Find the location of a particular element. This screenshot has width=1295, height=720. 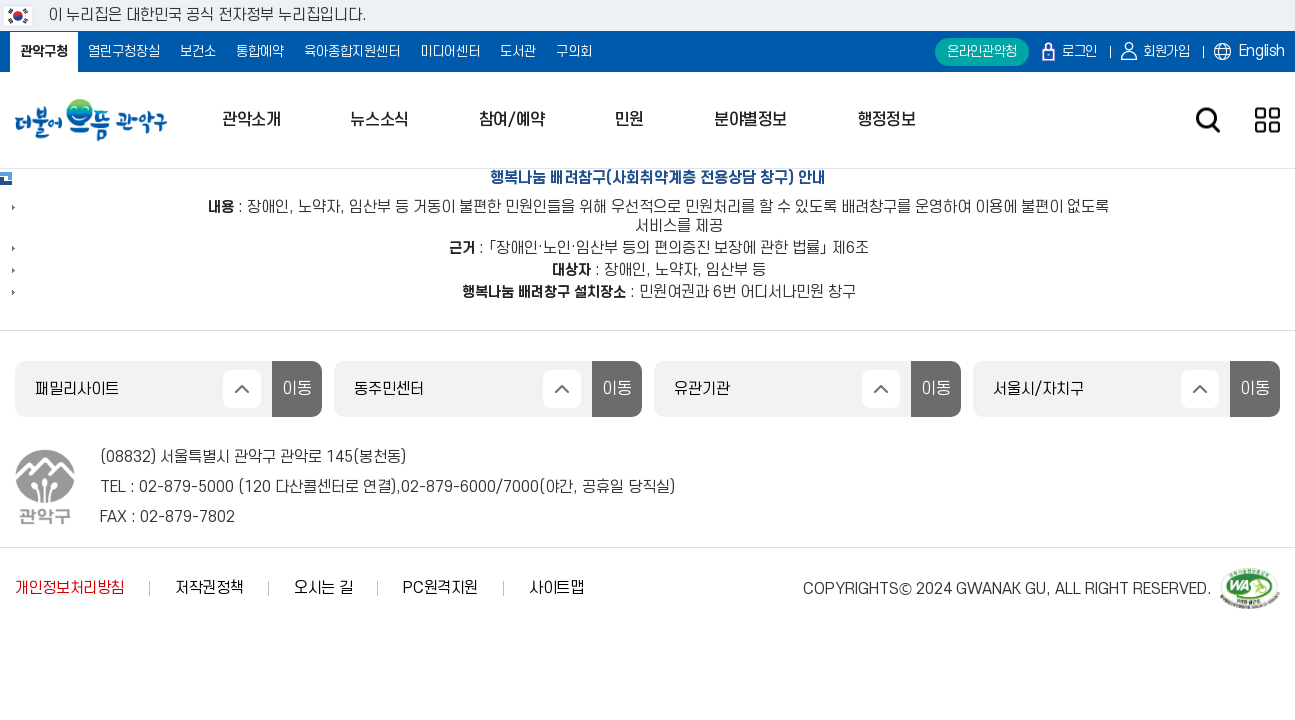

PC원격지원 is located at coordinates (440, 588).